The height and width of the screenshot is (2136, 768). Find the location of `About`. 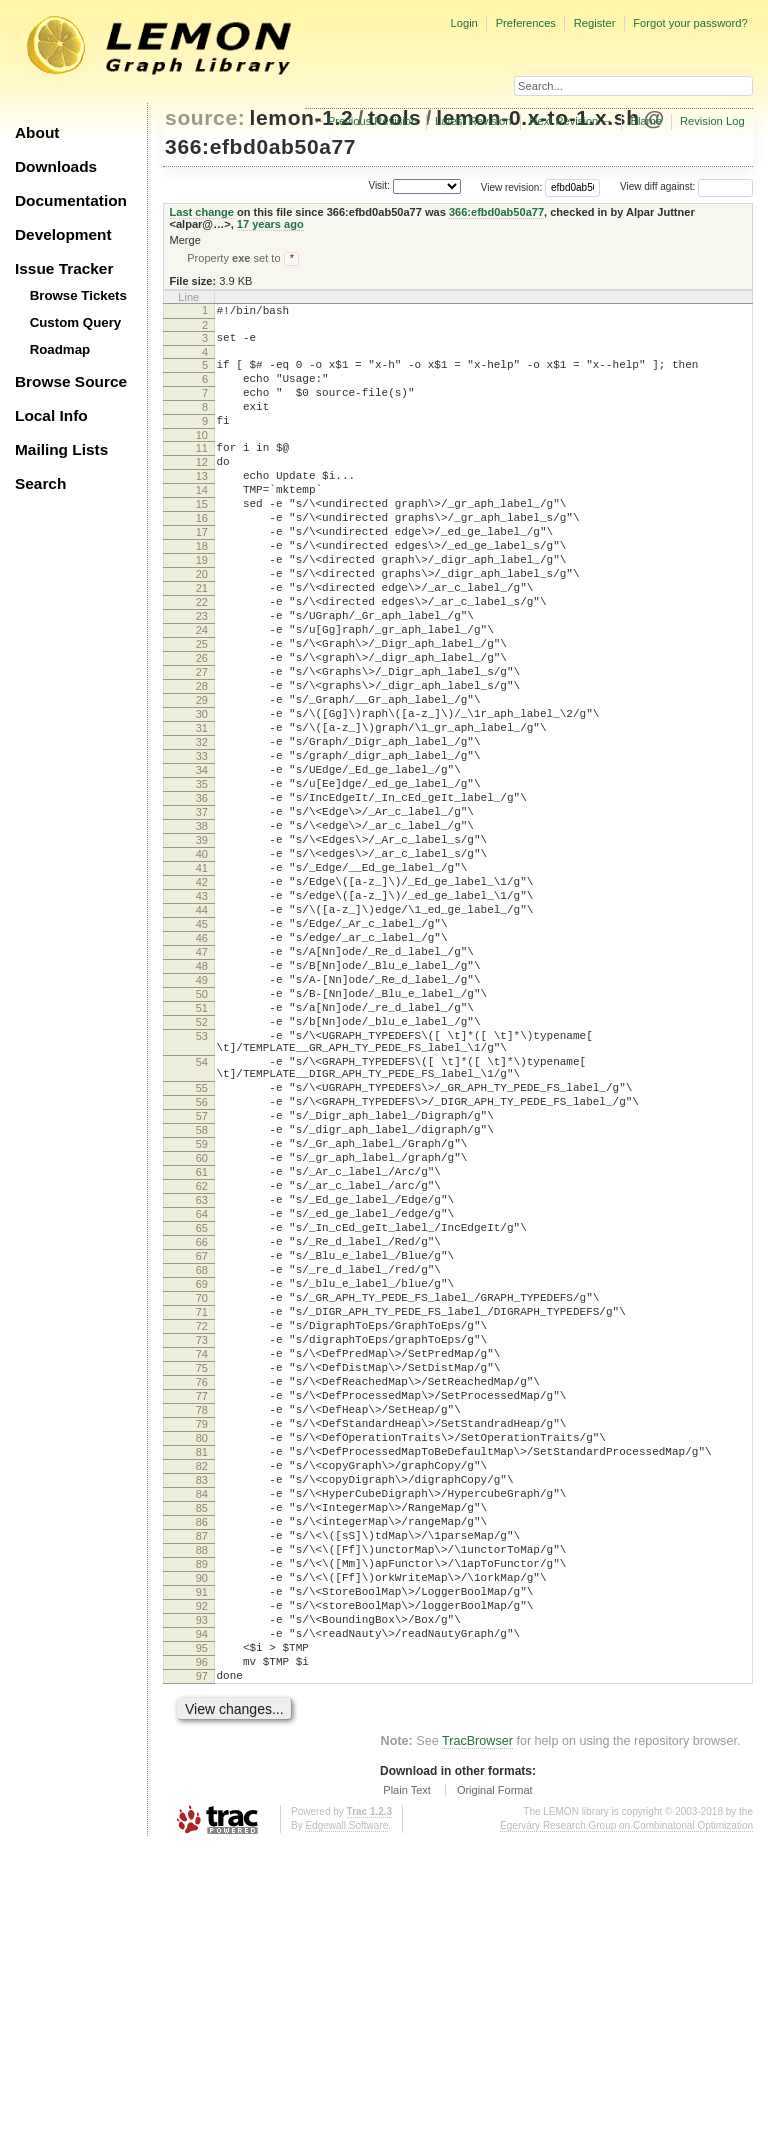

About is located at coordinates (37, 132).